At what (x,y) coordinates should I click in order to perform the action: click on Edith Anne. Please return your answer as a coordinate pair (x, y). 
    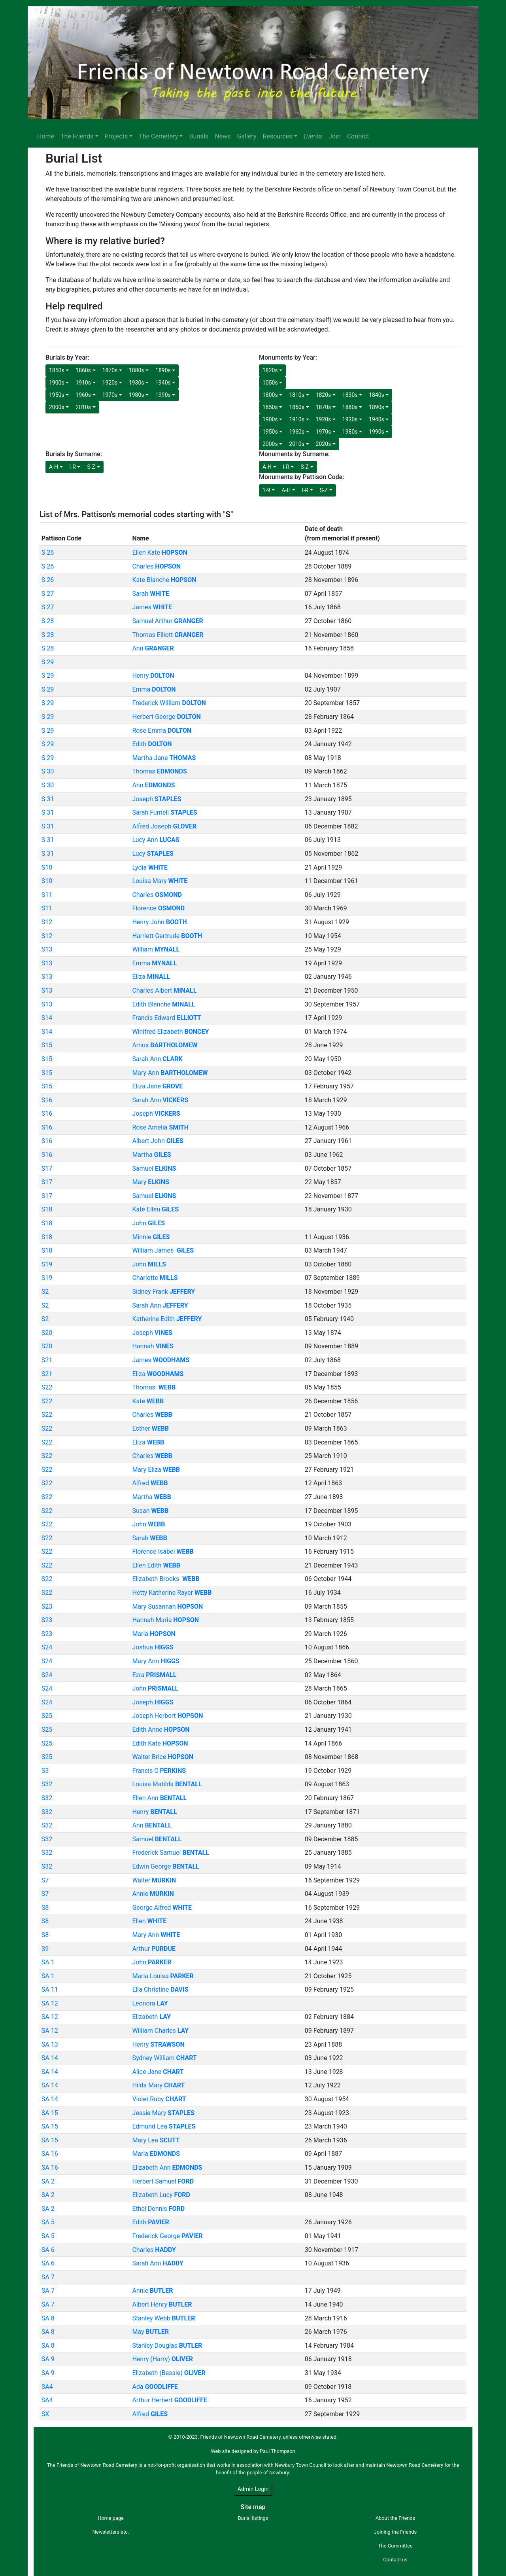
    Looking at the image, I should click on (160, 1729).